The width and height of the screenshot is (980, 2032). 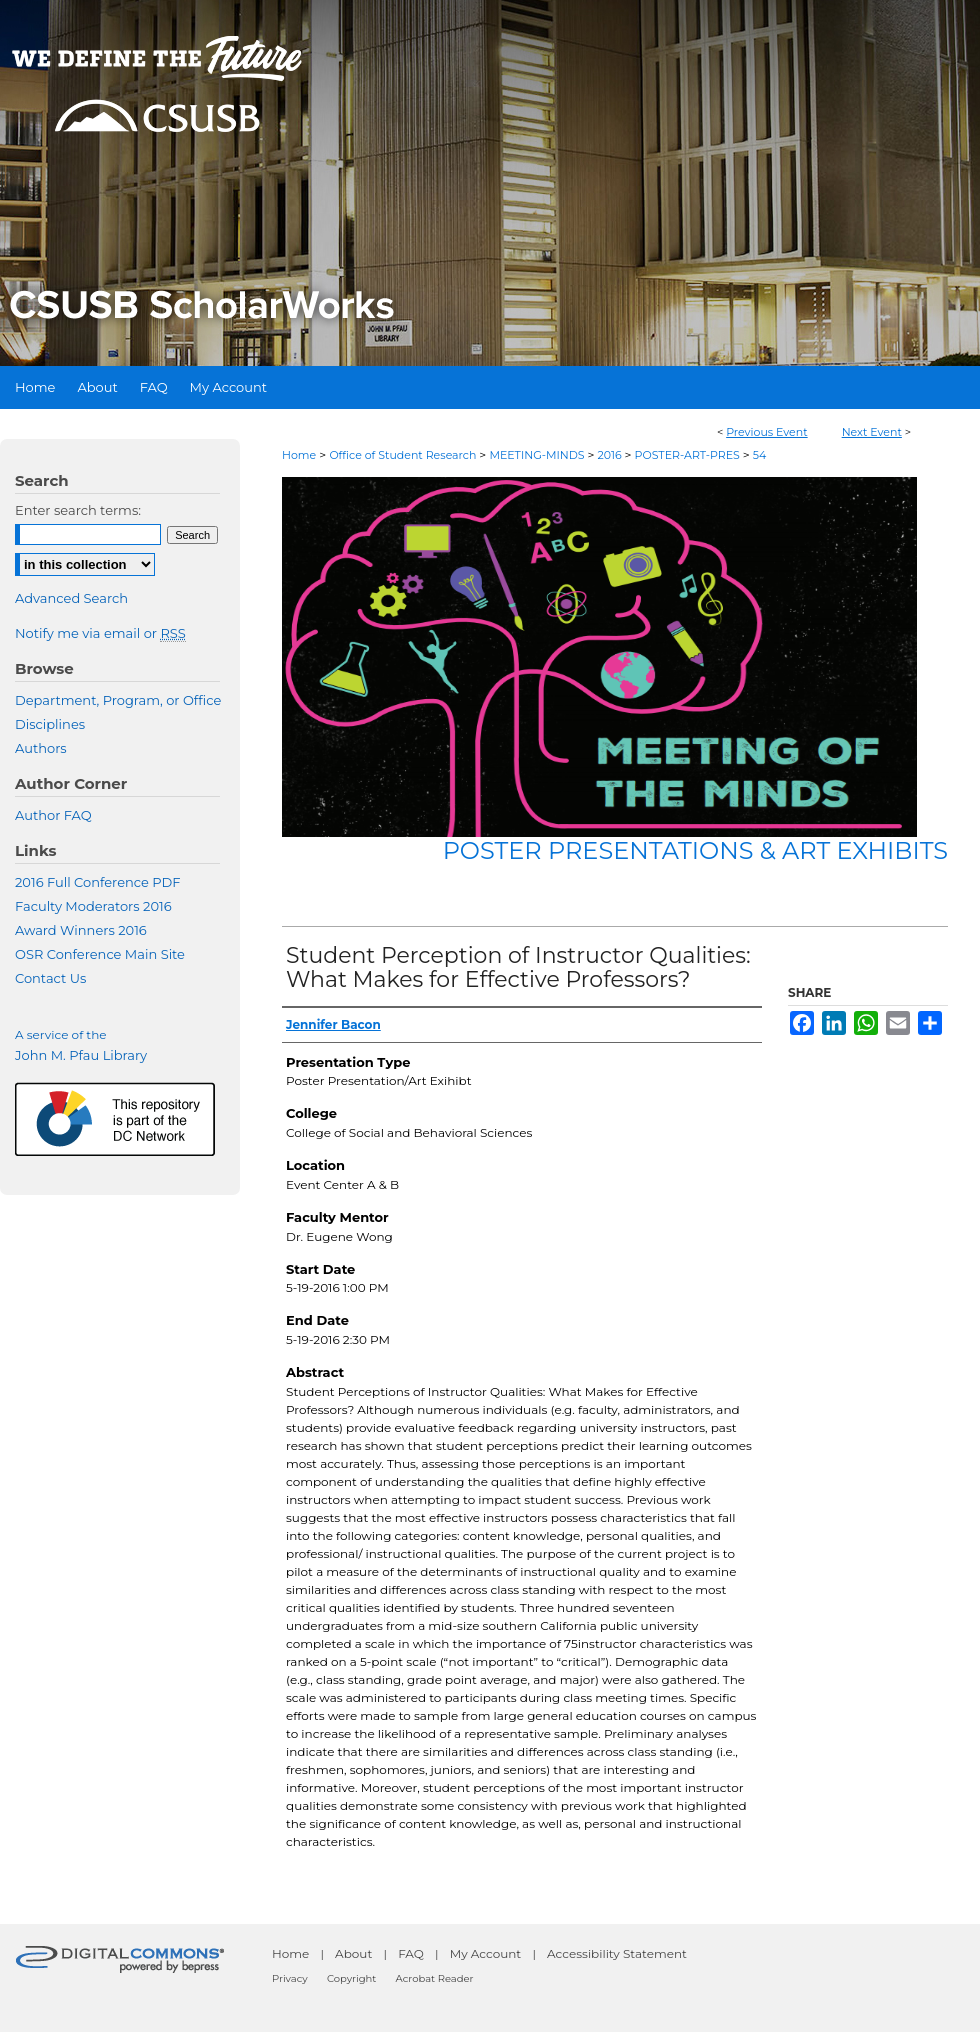 What do you see at coordinates (760, 455) in the screenshot?
I see `54` at bounding box center [760, 455].